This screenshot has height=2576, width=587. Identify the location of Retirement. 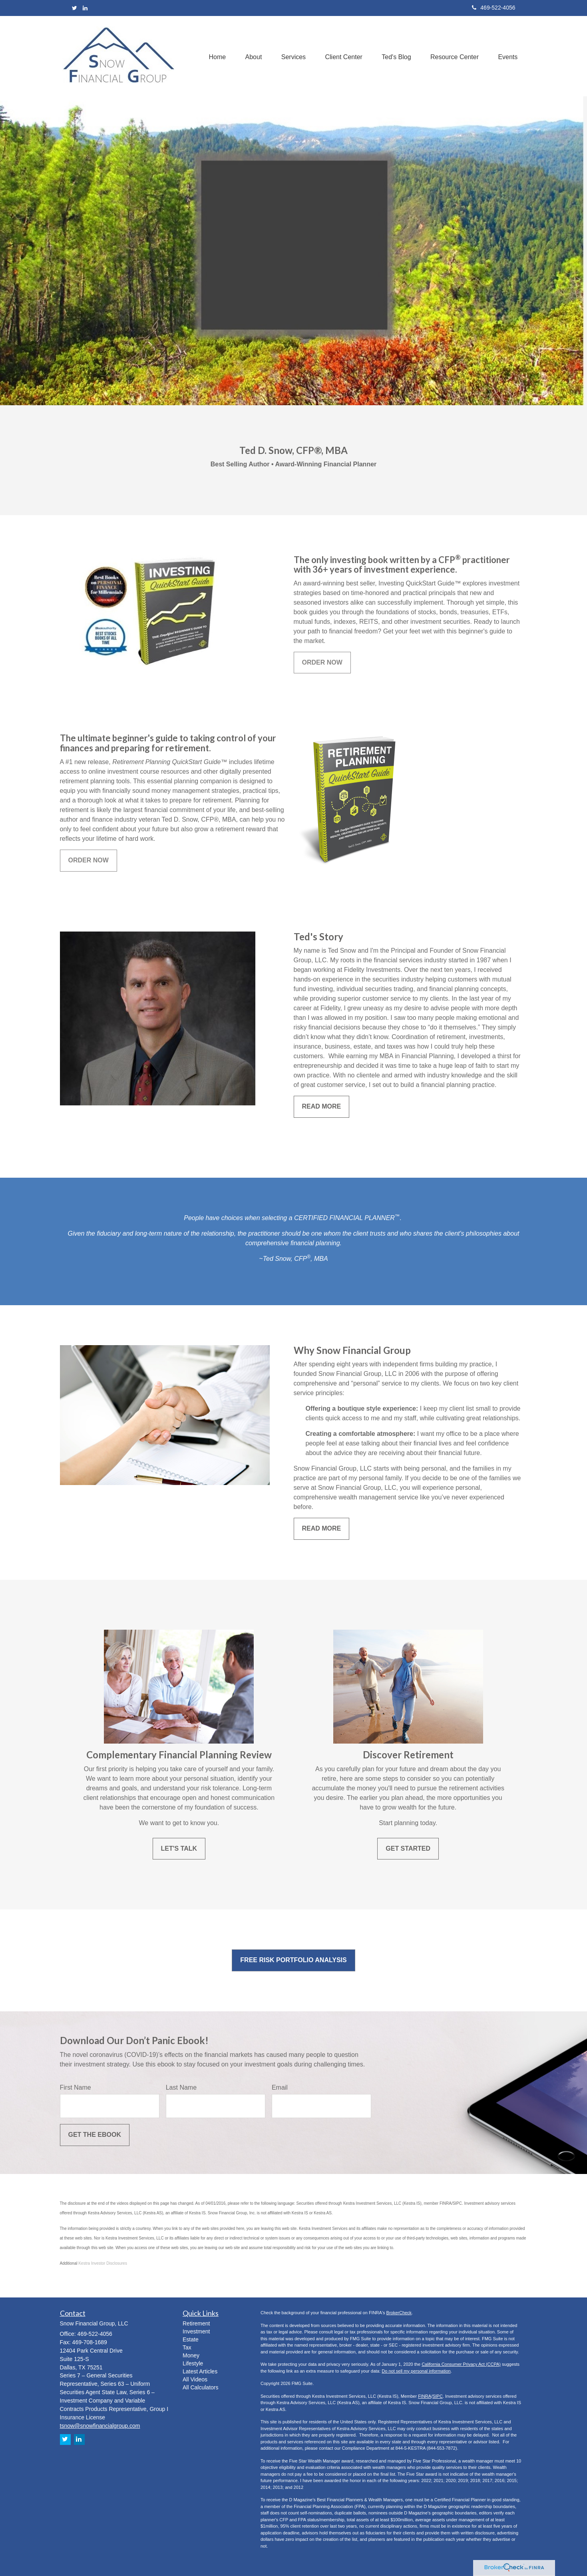
(196, 2323).